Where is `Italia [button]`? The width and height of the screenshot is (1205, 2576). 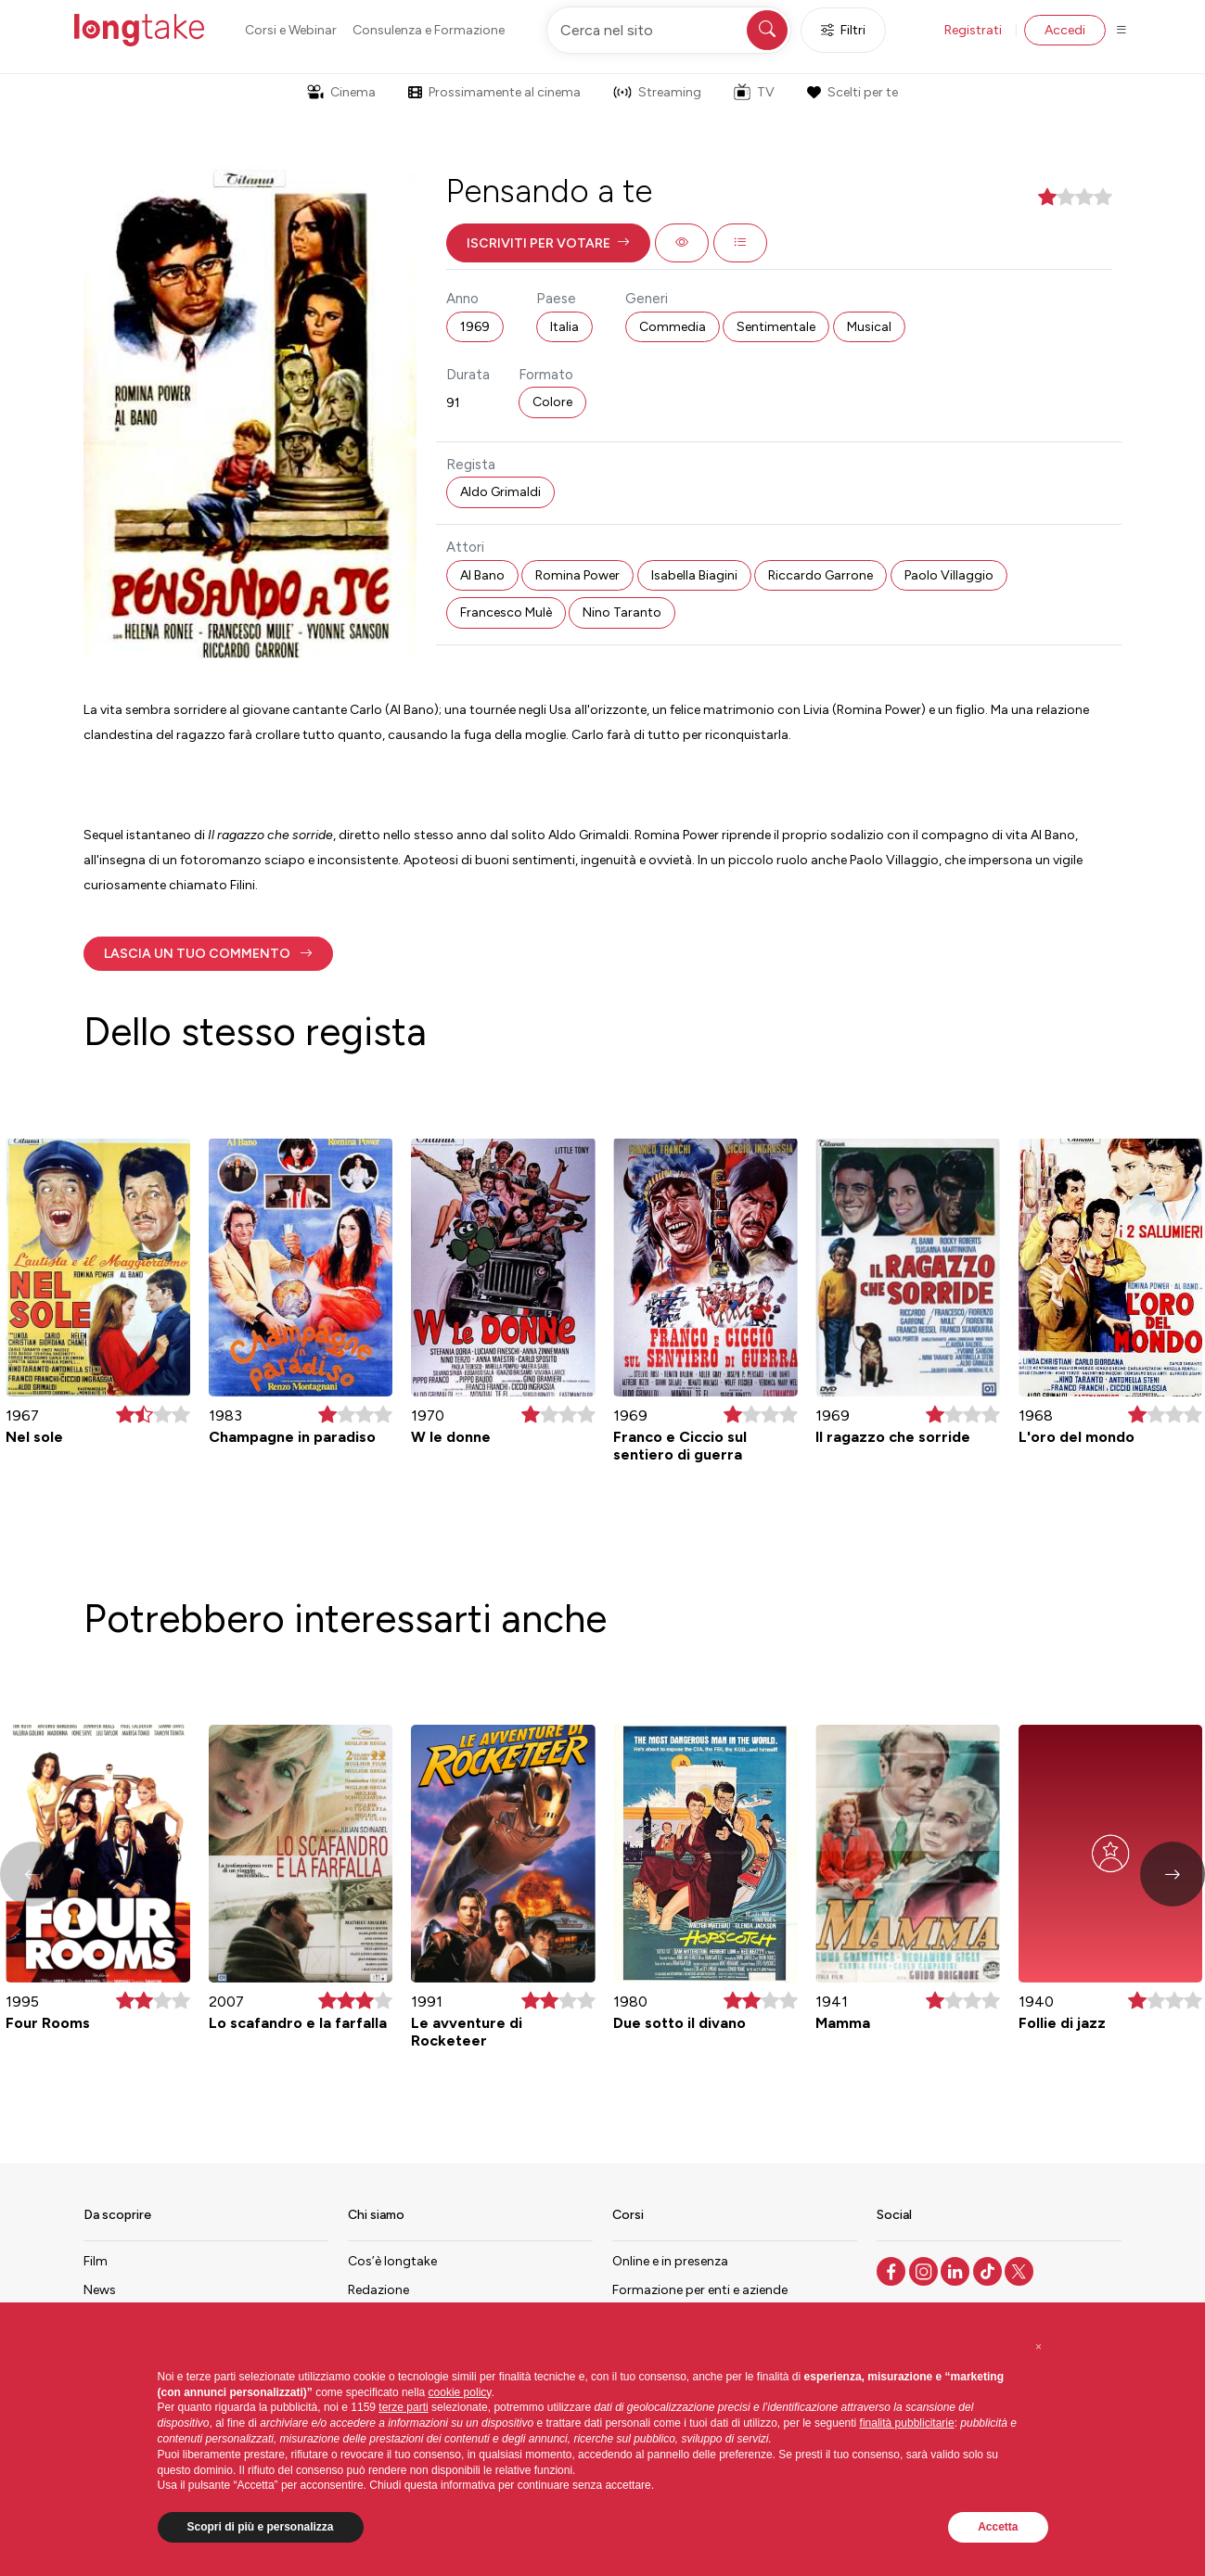 Italia [button] is located at coordinates (564, 327).